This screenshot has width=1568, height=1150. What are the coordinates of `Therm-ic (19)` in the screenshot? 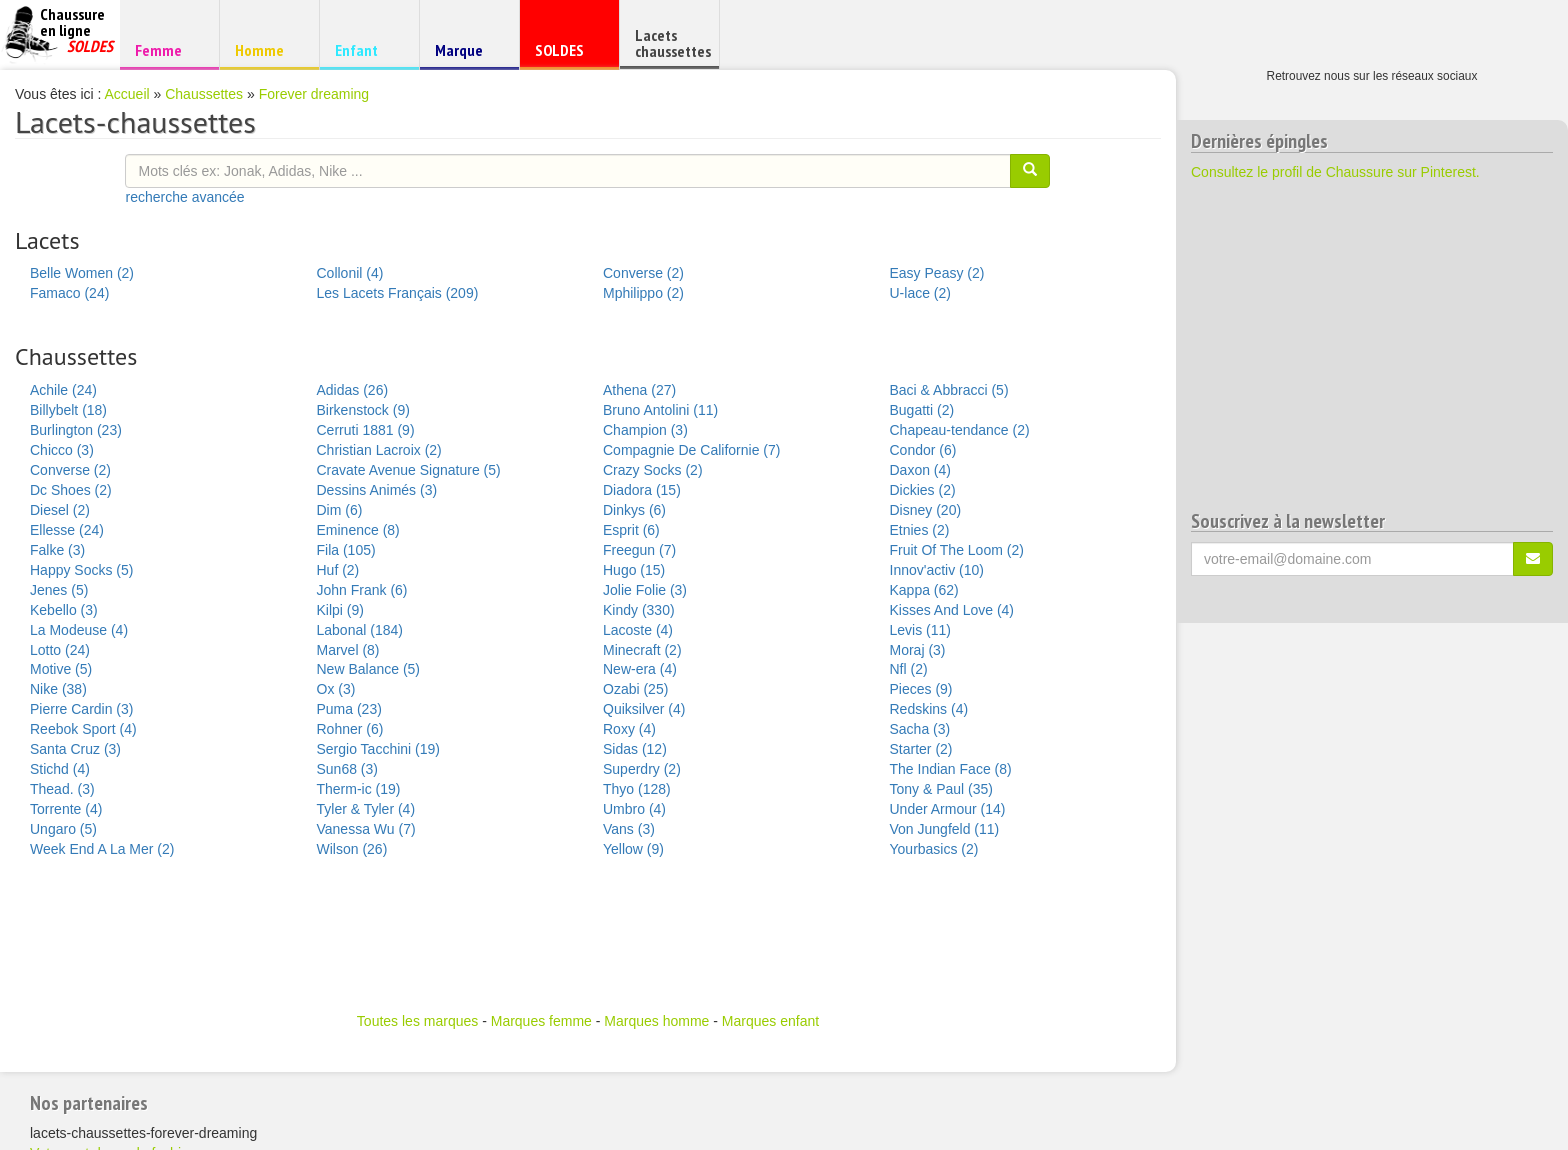 It's located at (359, 789).